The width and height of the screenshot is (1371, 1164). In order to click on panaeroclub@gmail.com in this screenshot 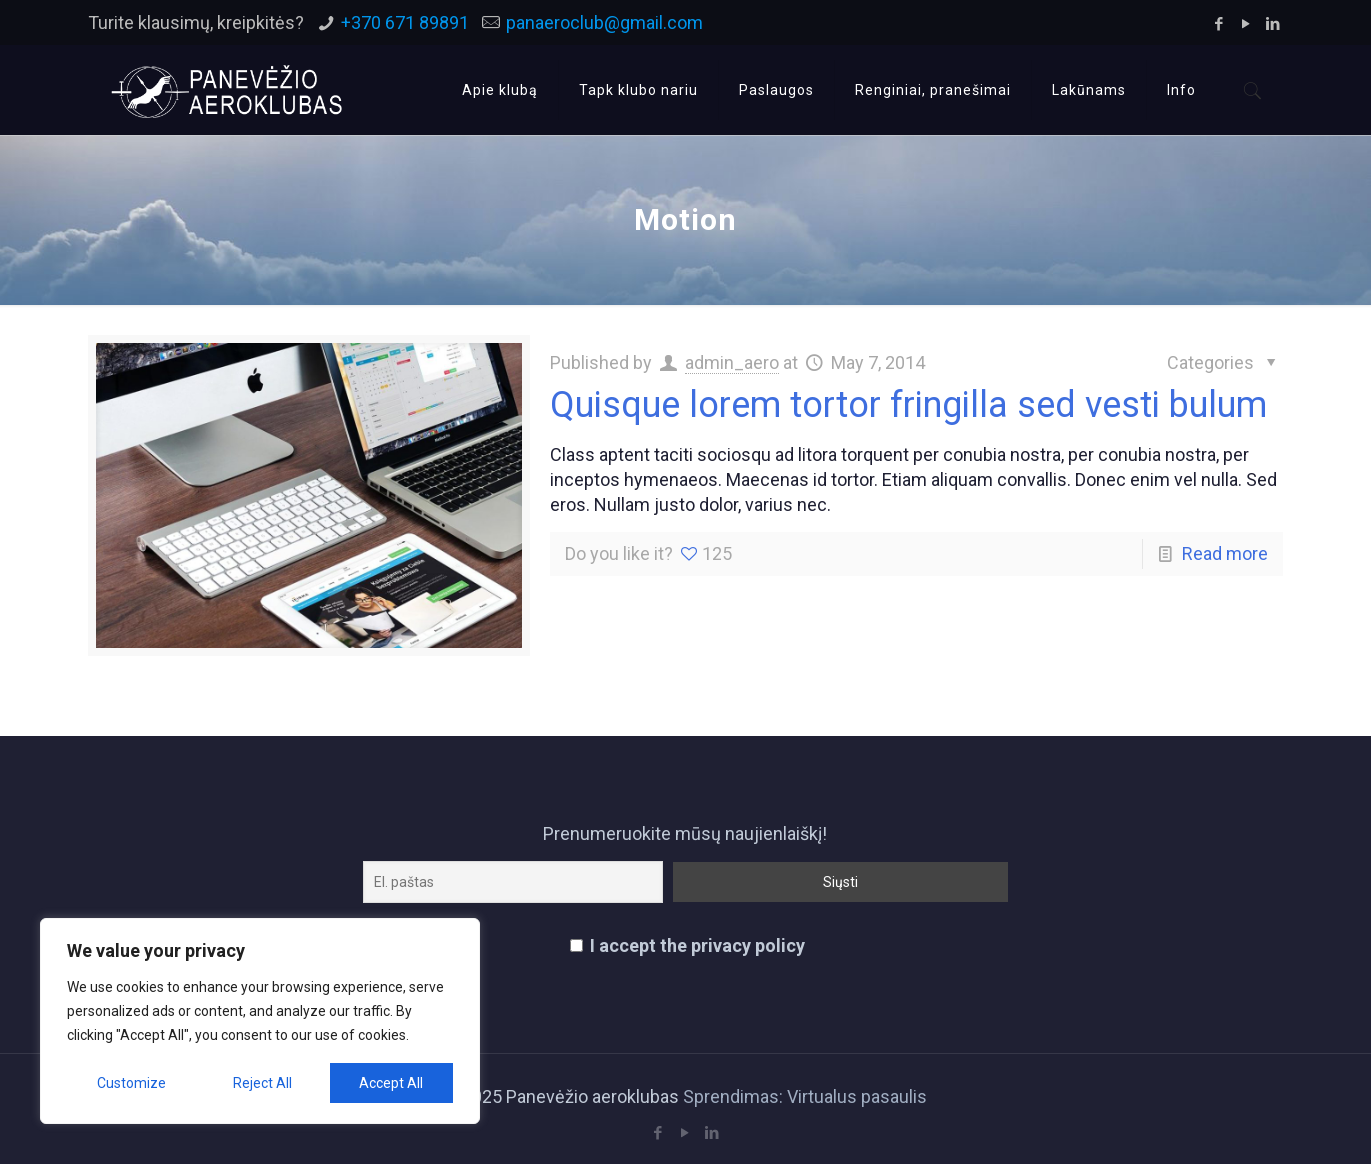, I will do `click(604, 22)`.